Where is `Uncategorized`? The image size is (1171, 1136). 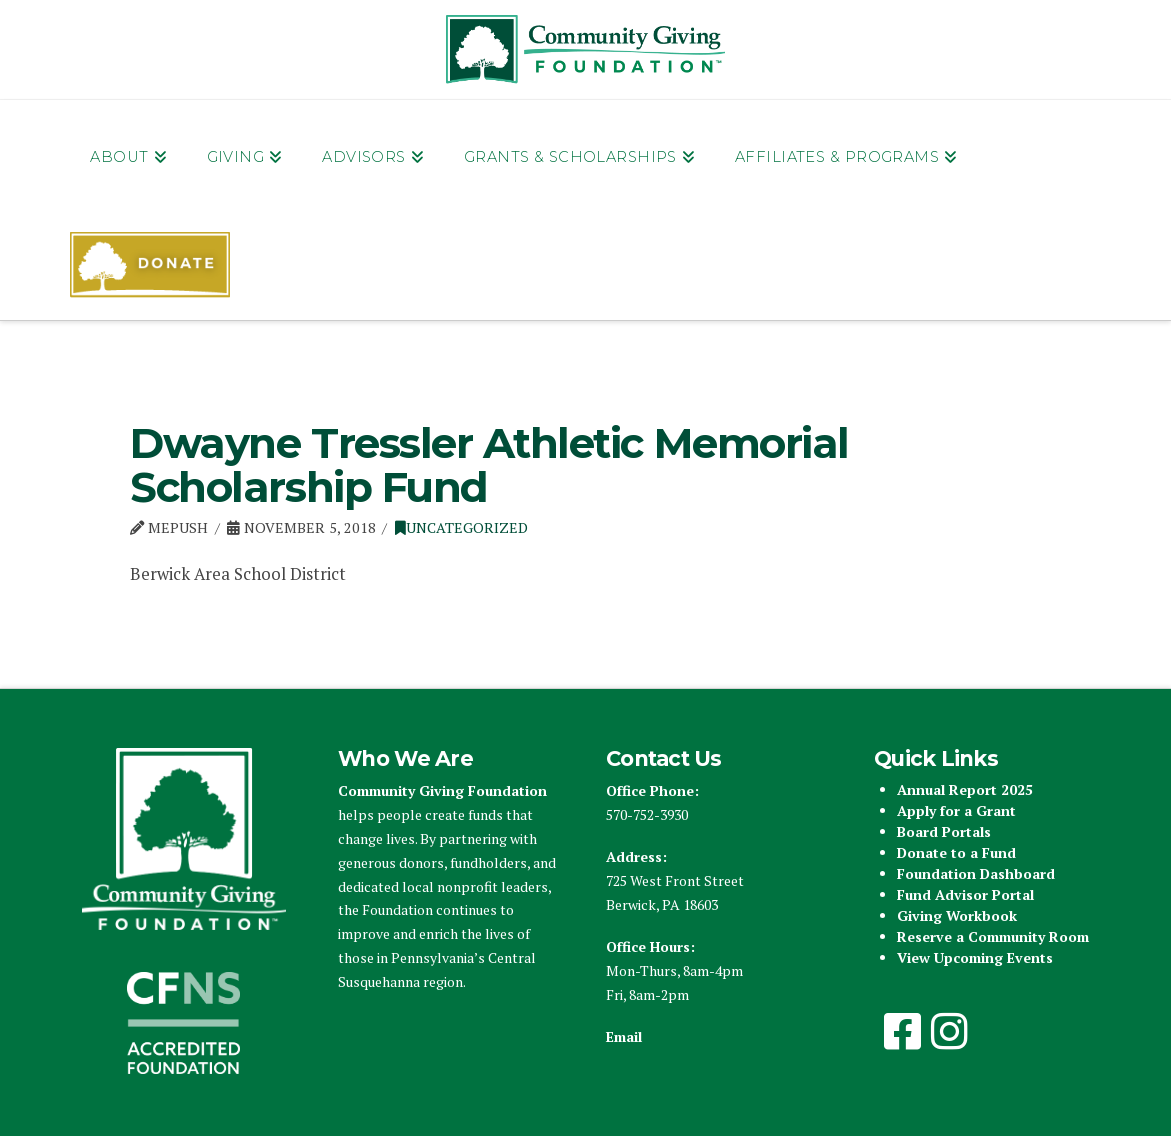 Uncategorized is located at coordinates (461, 527).